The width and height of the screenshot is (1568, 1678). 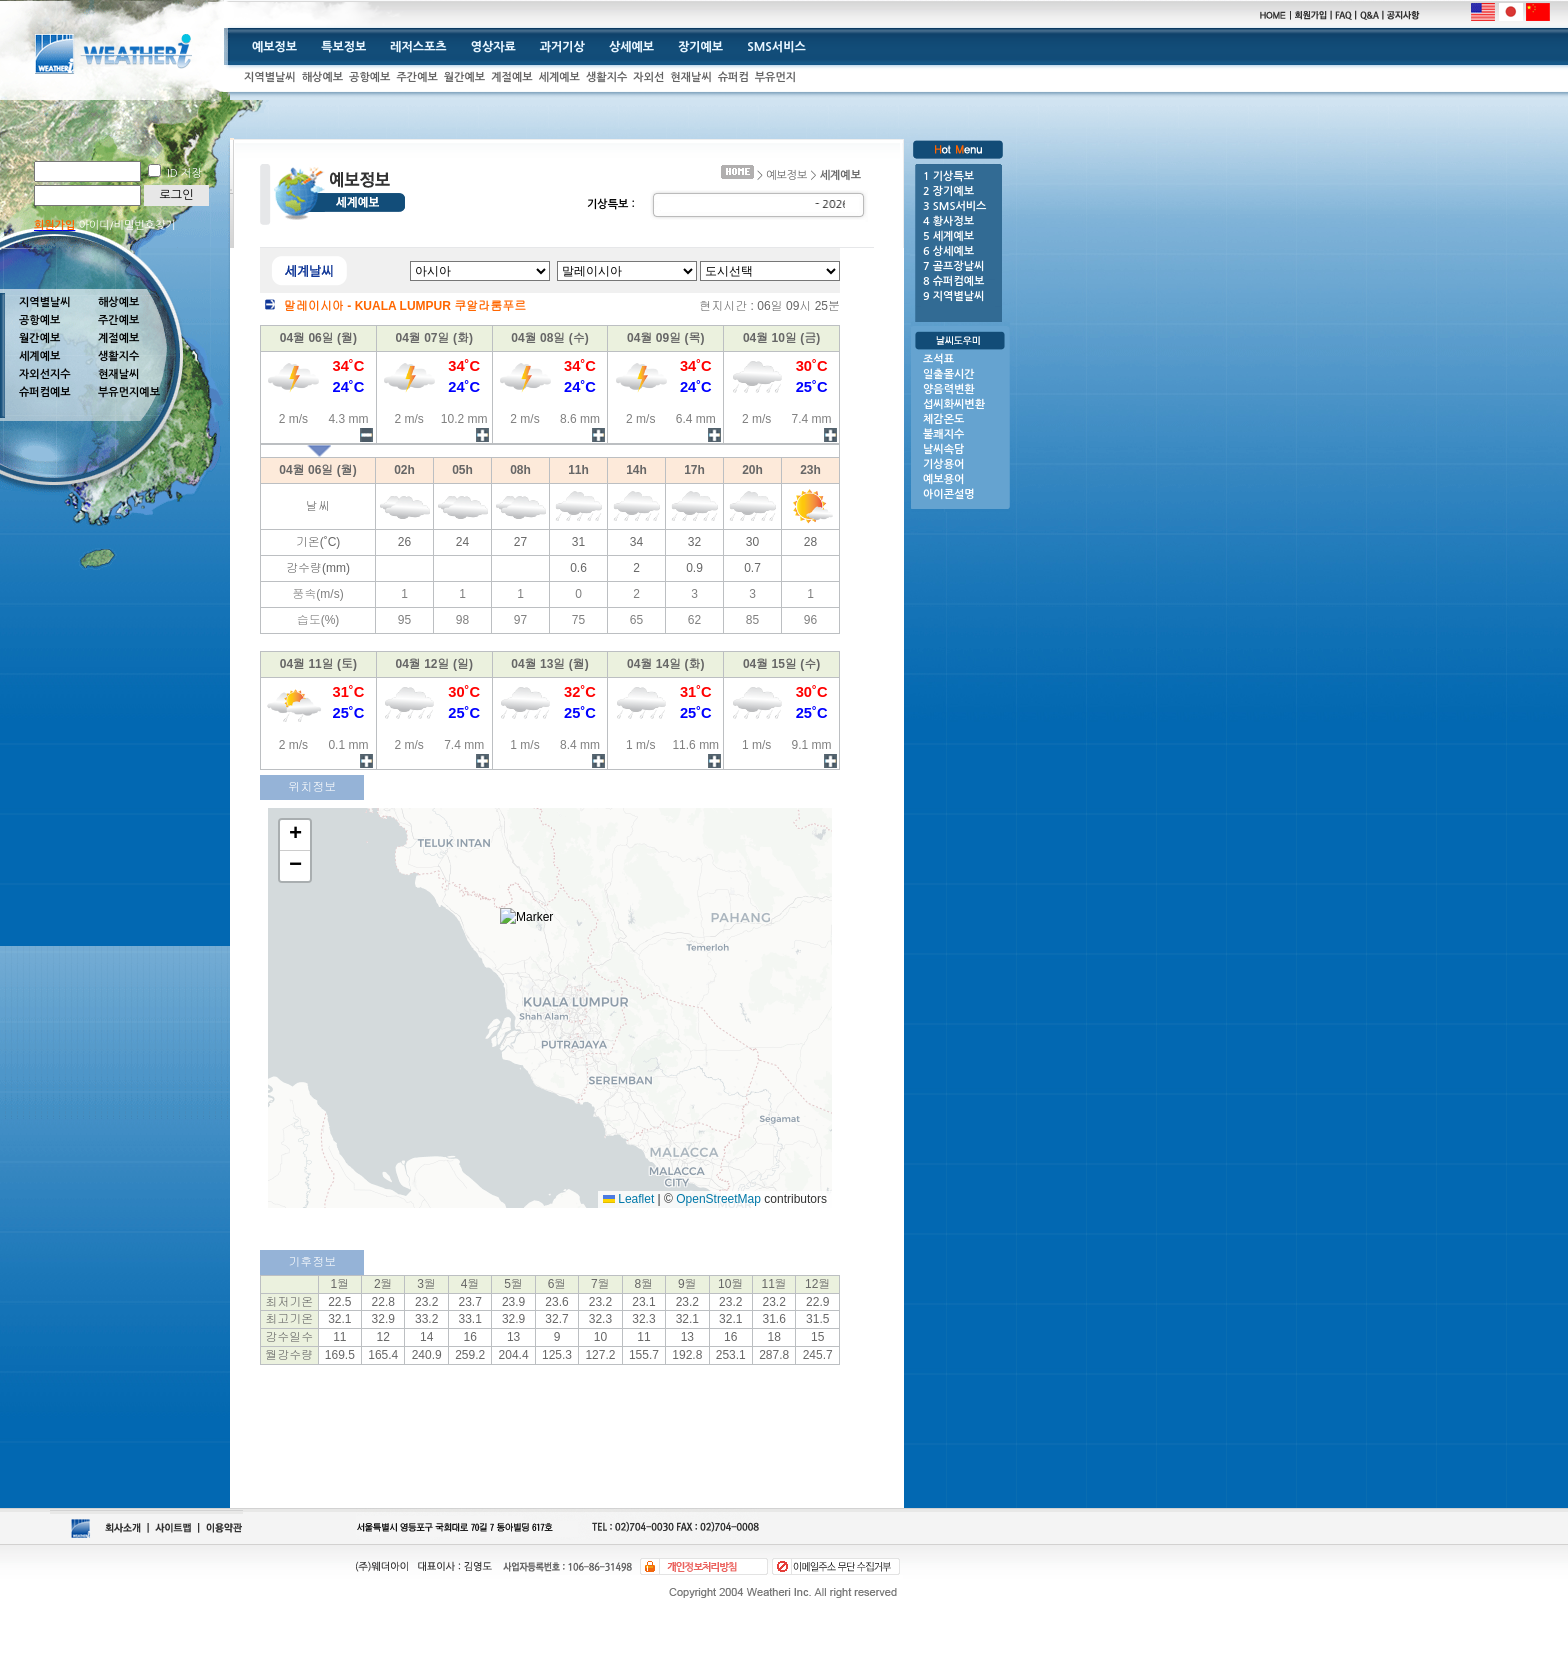 What do you see at coordinates (954, 206) in the screenshot?
I see `3 SMS서비스` at bounding box center [954, 206].